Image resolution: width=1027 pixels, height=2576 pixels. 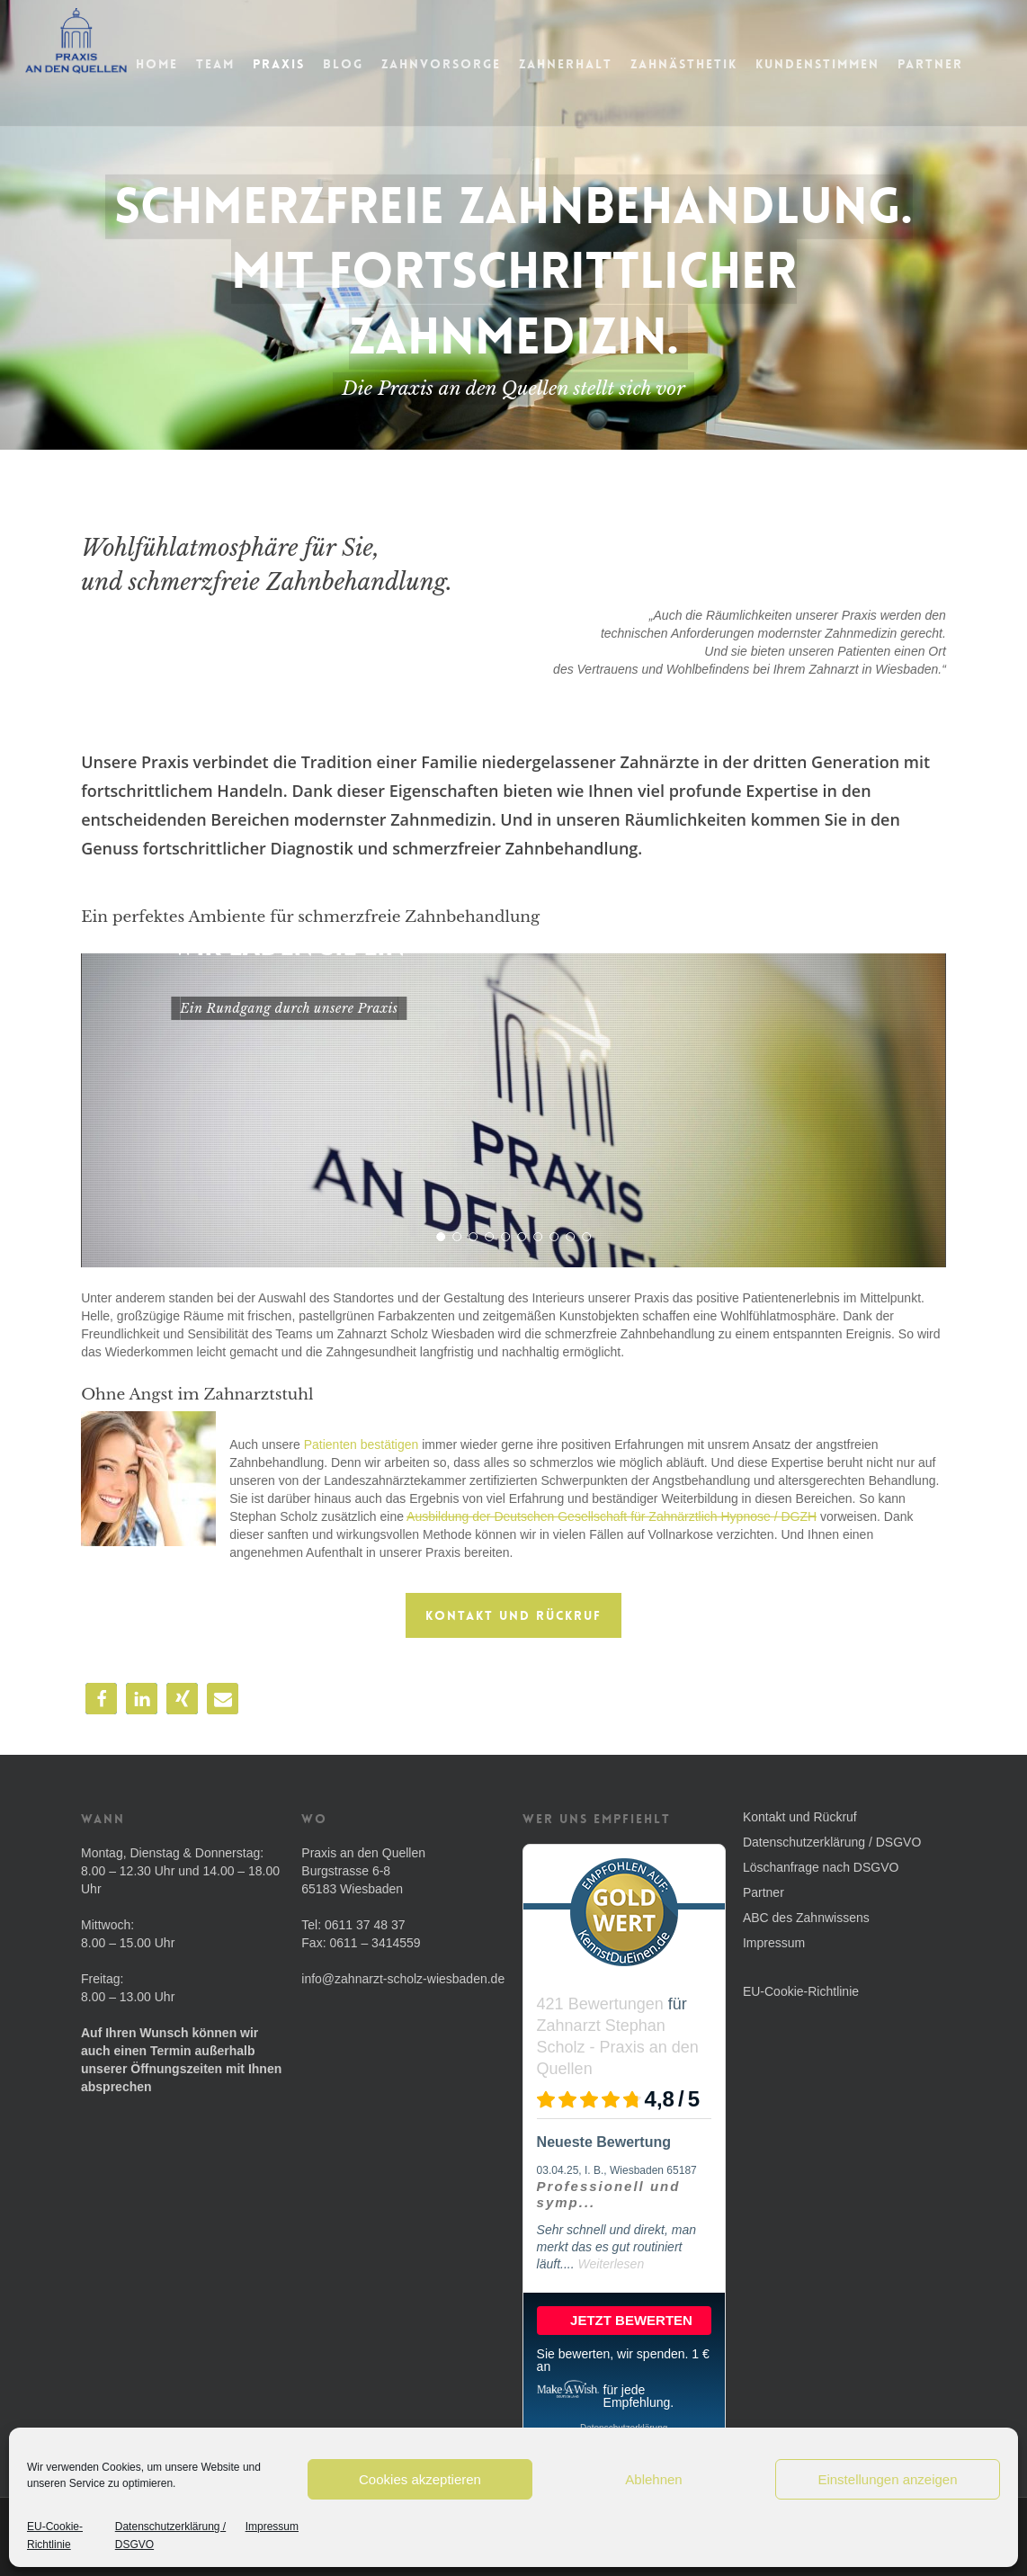 I want to click on Weiterlesen, so click(x=611, y=2264).